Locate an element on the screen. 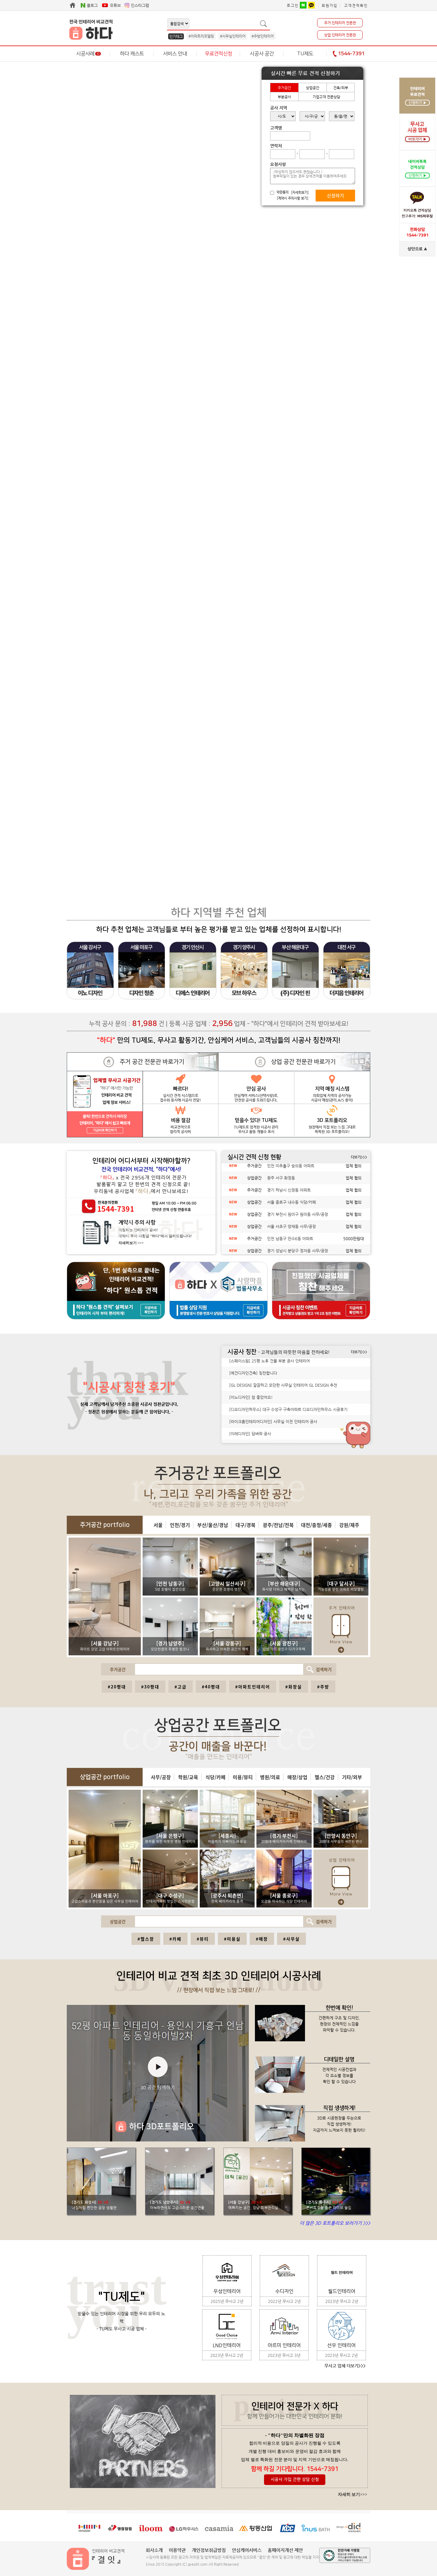 The image size is (437, 2576). #아파트인테리어 is located at coordinates (252, 1687).